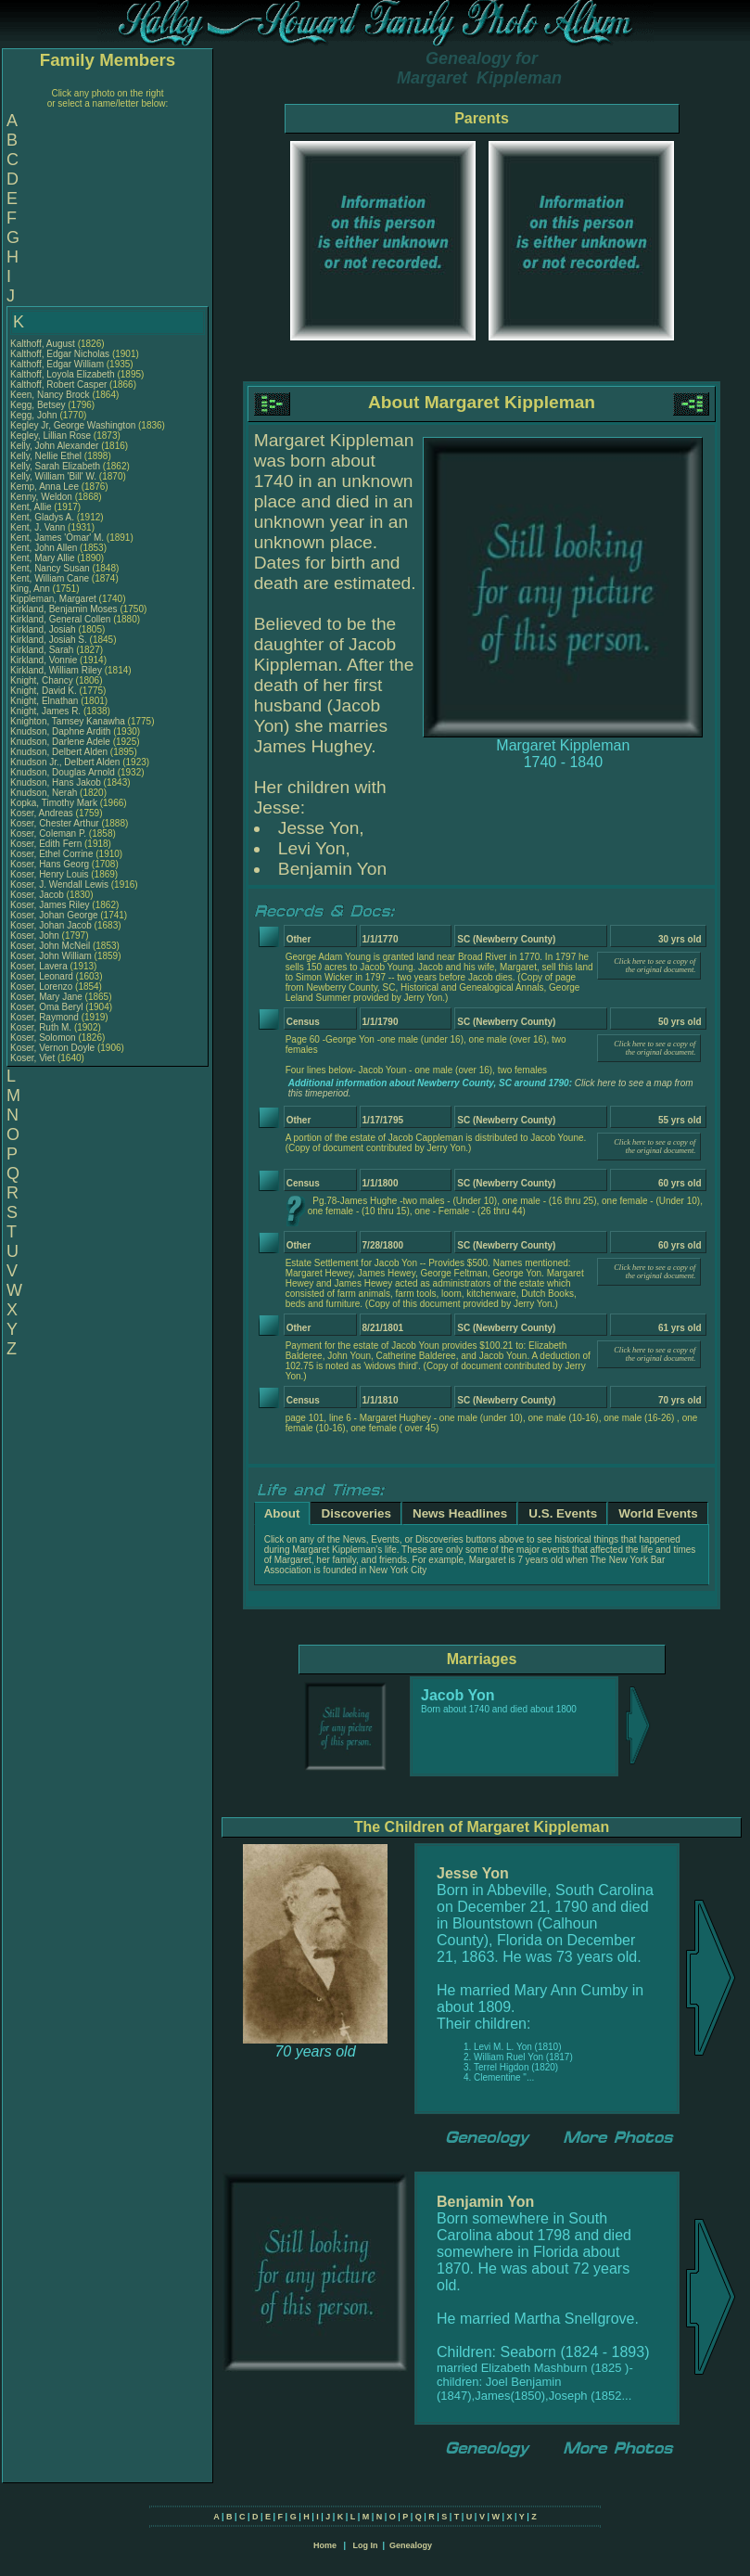  Describe the element at coordinates (54, 599) in the screenshot. I see `Kippleman, Margaret` at that location.